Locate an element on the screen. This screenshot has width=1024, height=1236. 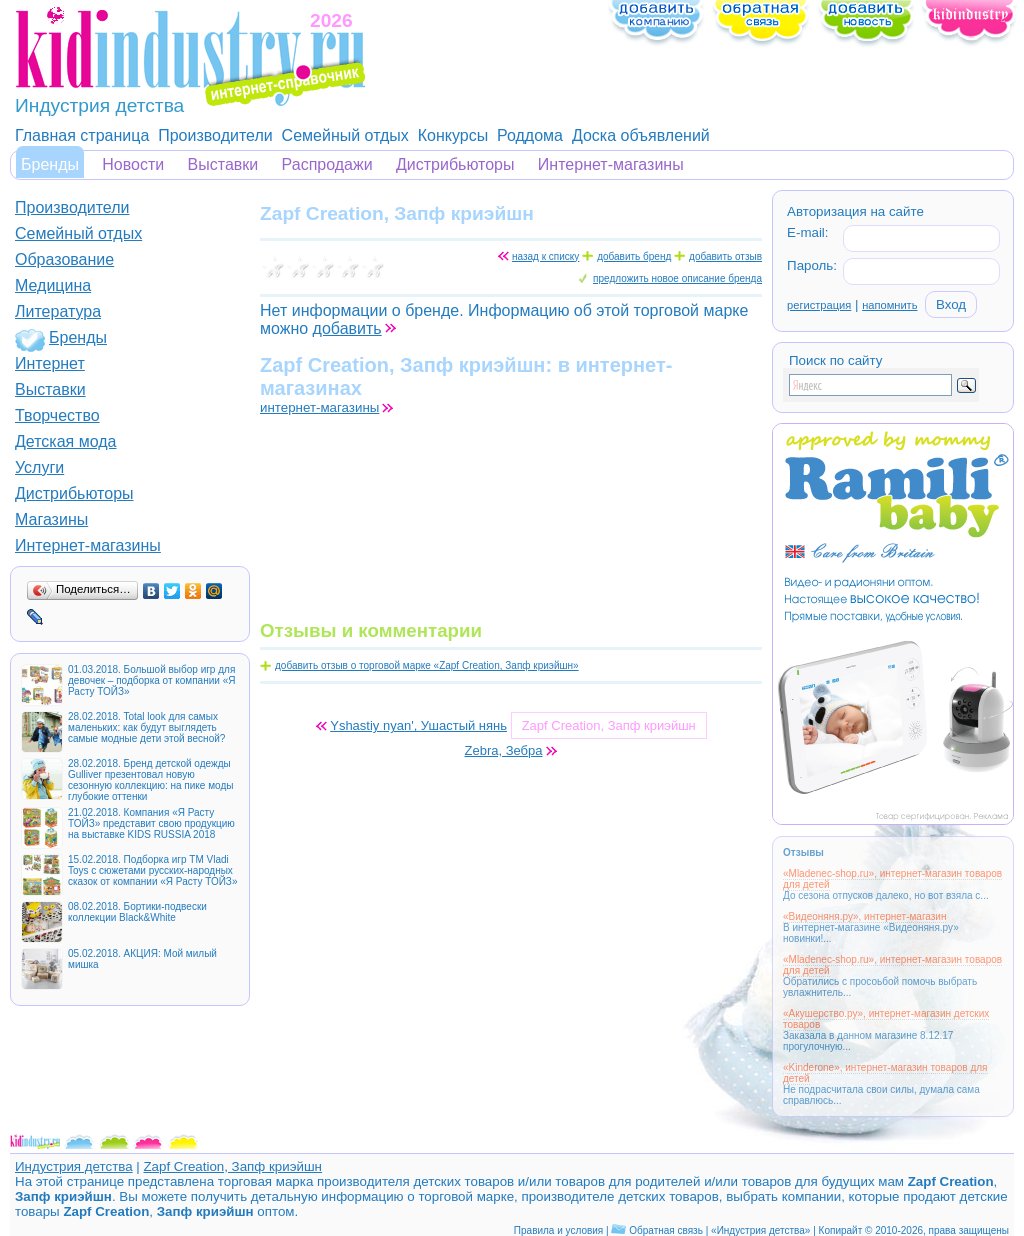
интернет-магазины is located at coordinates (319, 407).